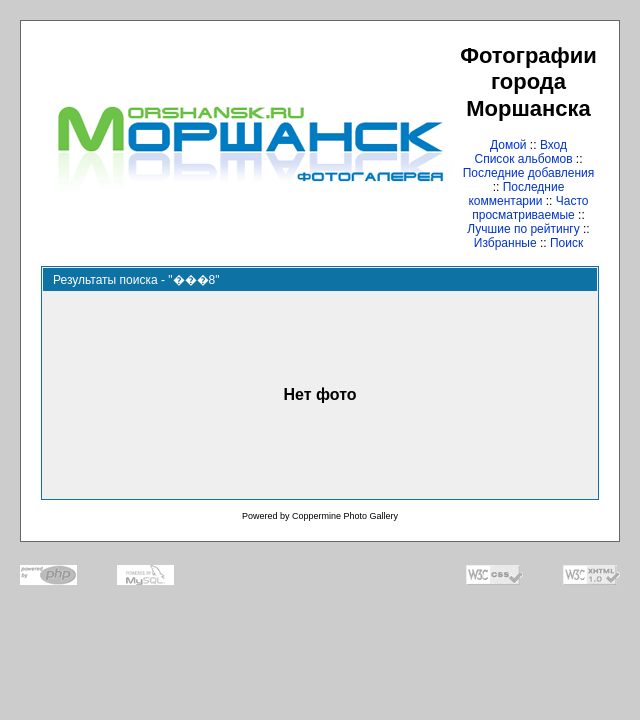 This screenshot has height=720, width=640. What do you see at coordinates (530, 208) in the screenshot?
I see `Часто просматриваемые` at bounding box center [530, 208].